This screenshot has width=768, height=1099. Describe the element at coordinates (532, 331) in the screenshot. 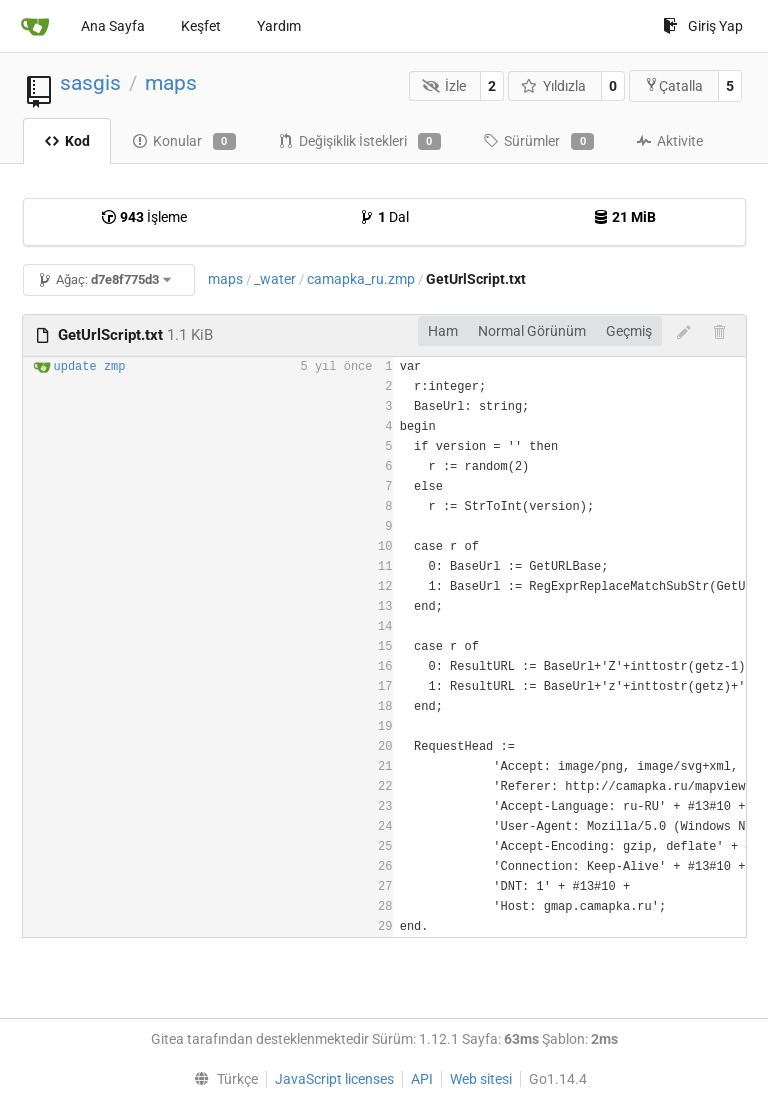

I see `Normal Görünüm` at that location.